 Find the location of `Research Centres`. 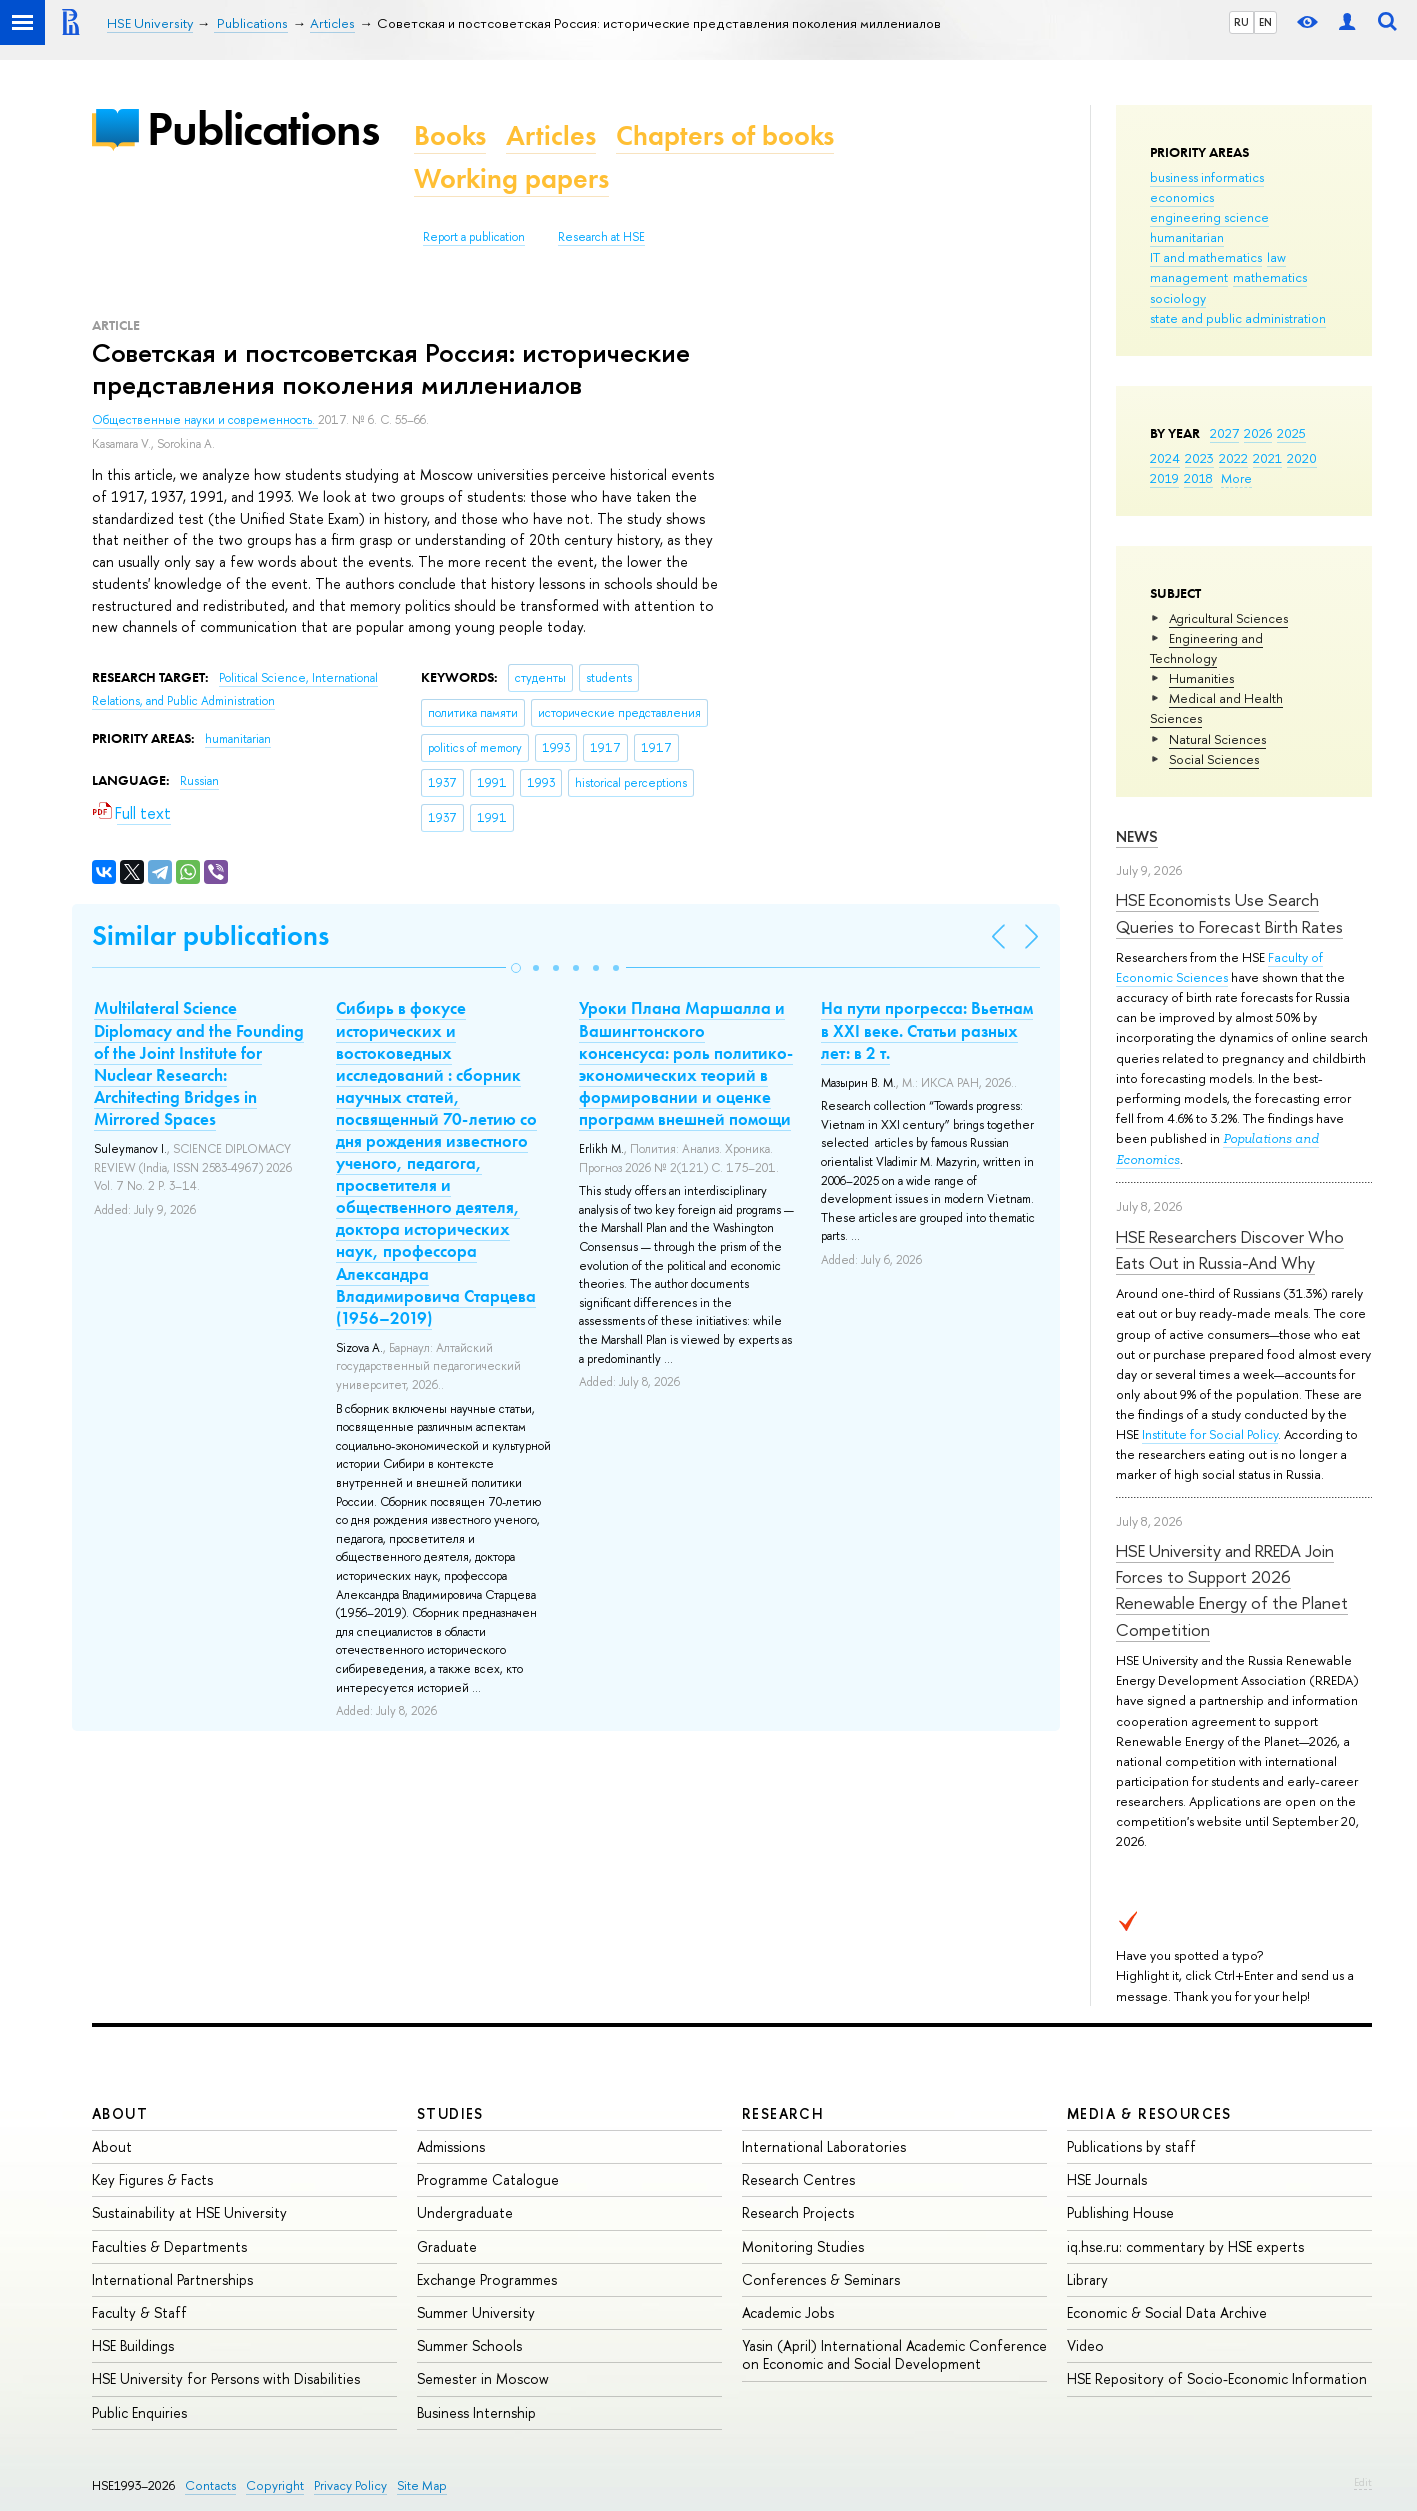

Research Centres is located at coordinates (798, 2179).